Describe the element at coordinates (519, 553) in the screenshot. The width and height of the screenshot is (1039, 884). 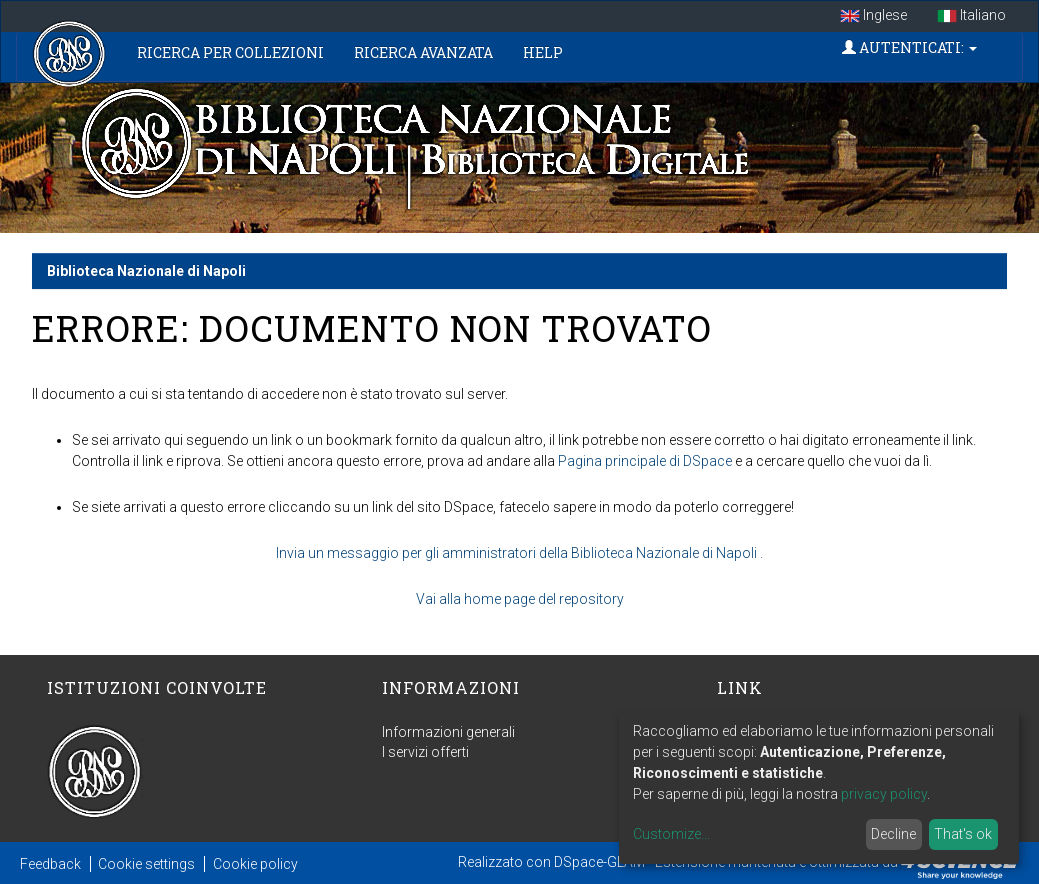
I see `Invia un messaggio per gli amministratori della Biblioteca Nazionale di Napoli .` at that location.